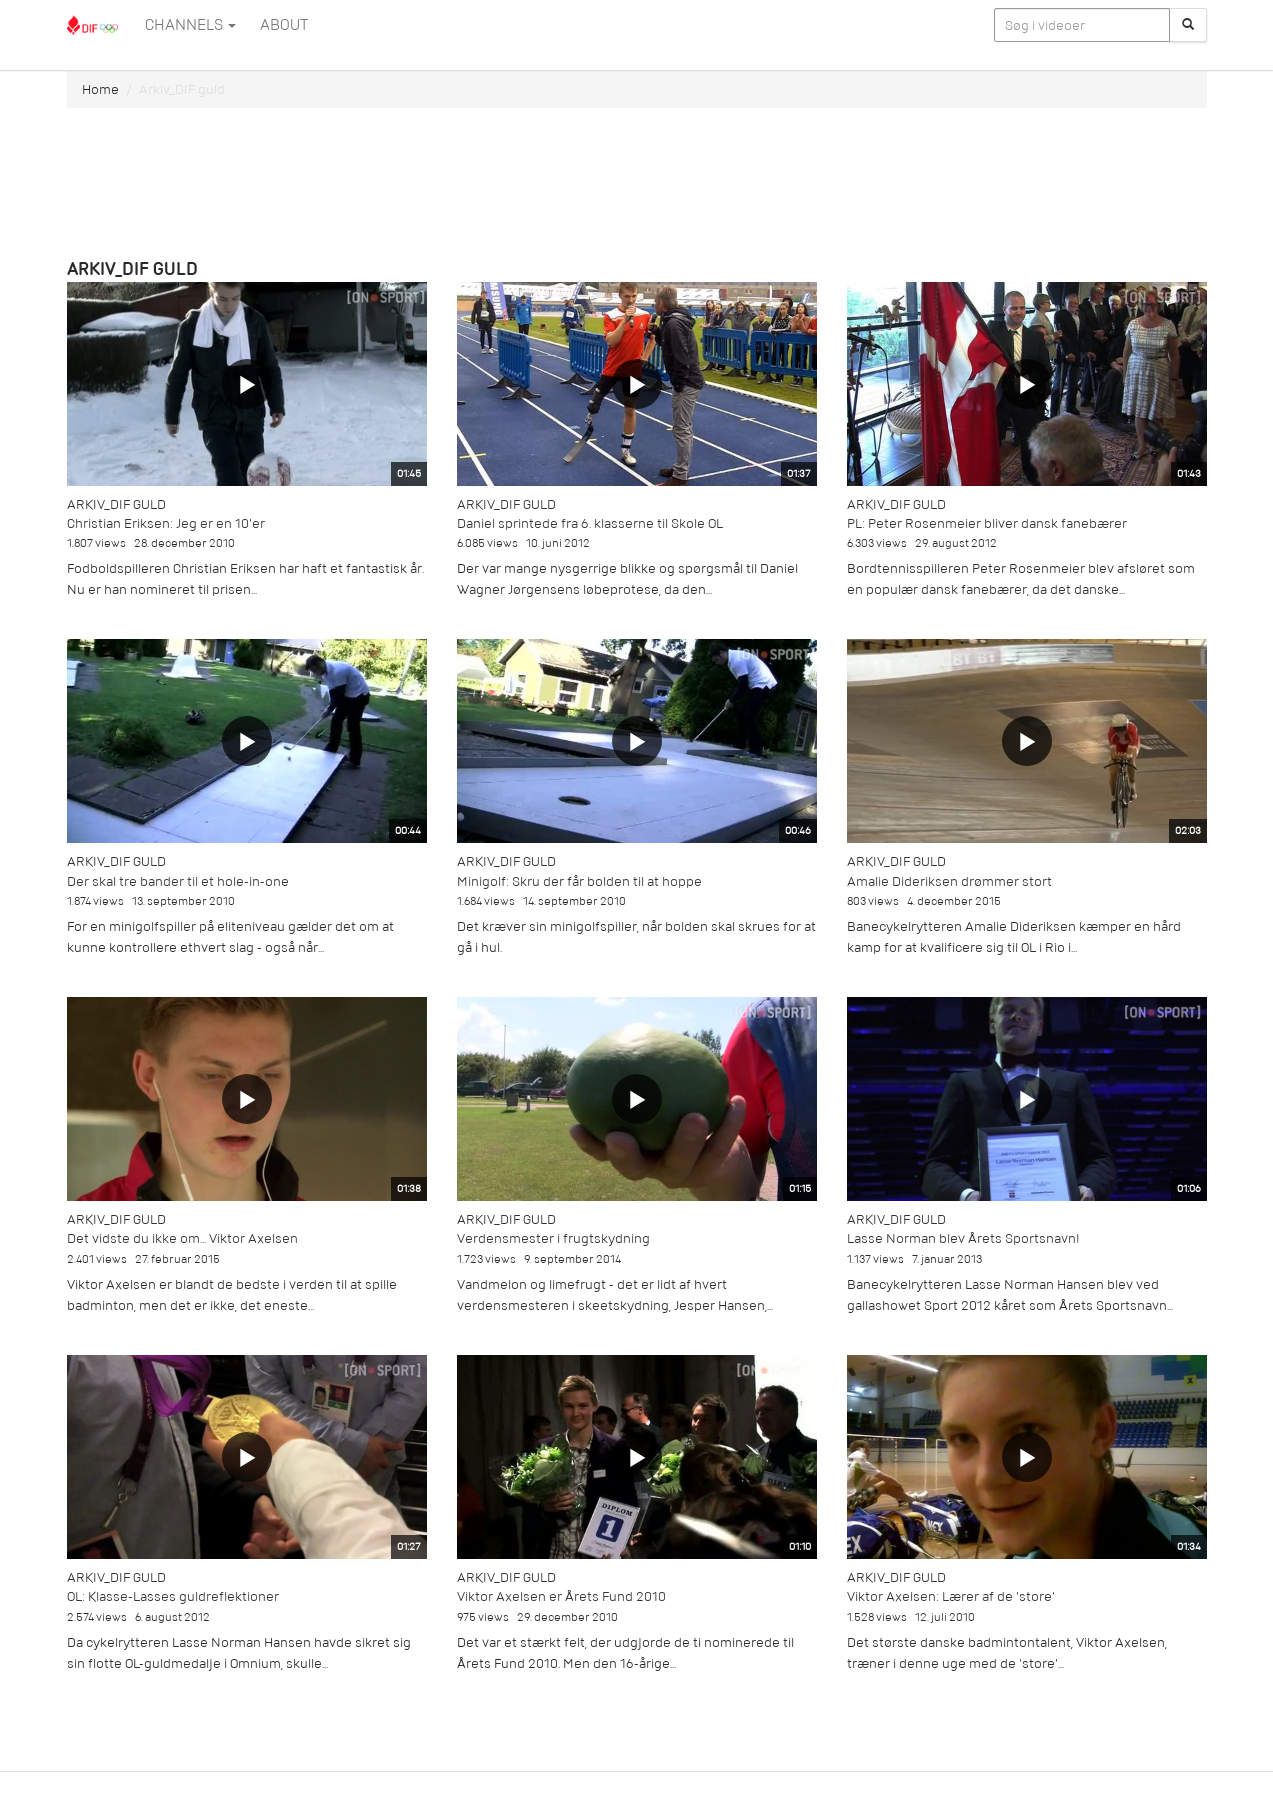 This screenshot has height=1818, width=1273. Describe the element at coordinates (284, 25) in the screenshot. I see `ABOUT` at that location.